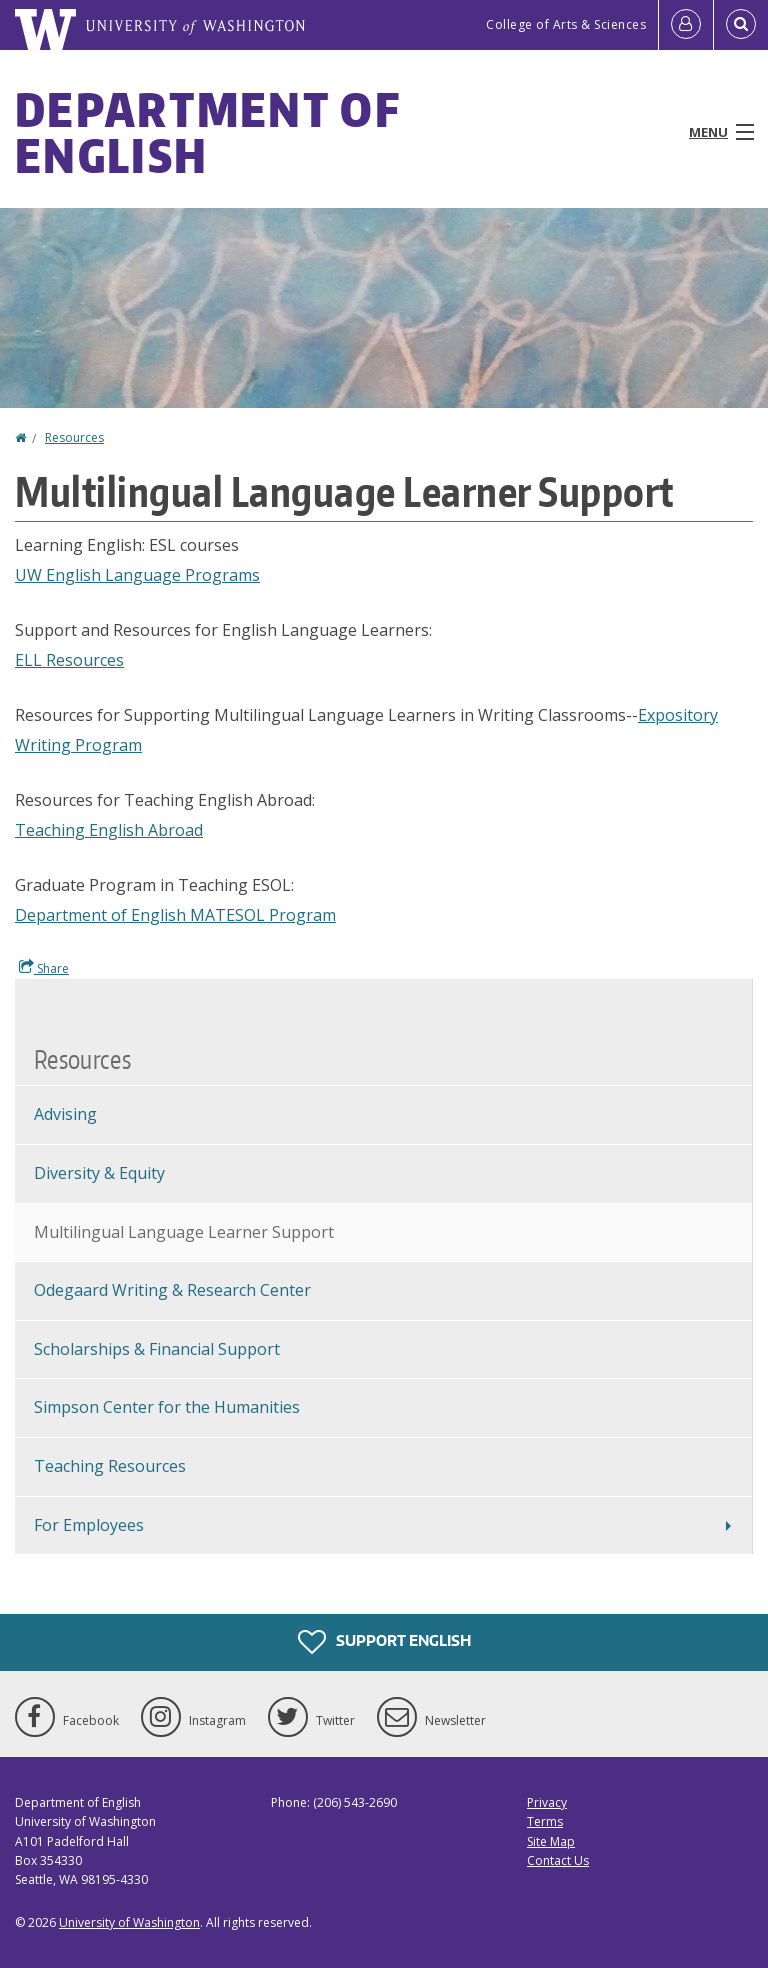  I want to click on Contact Us, so click(558, 1860).